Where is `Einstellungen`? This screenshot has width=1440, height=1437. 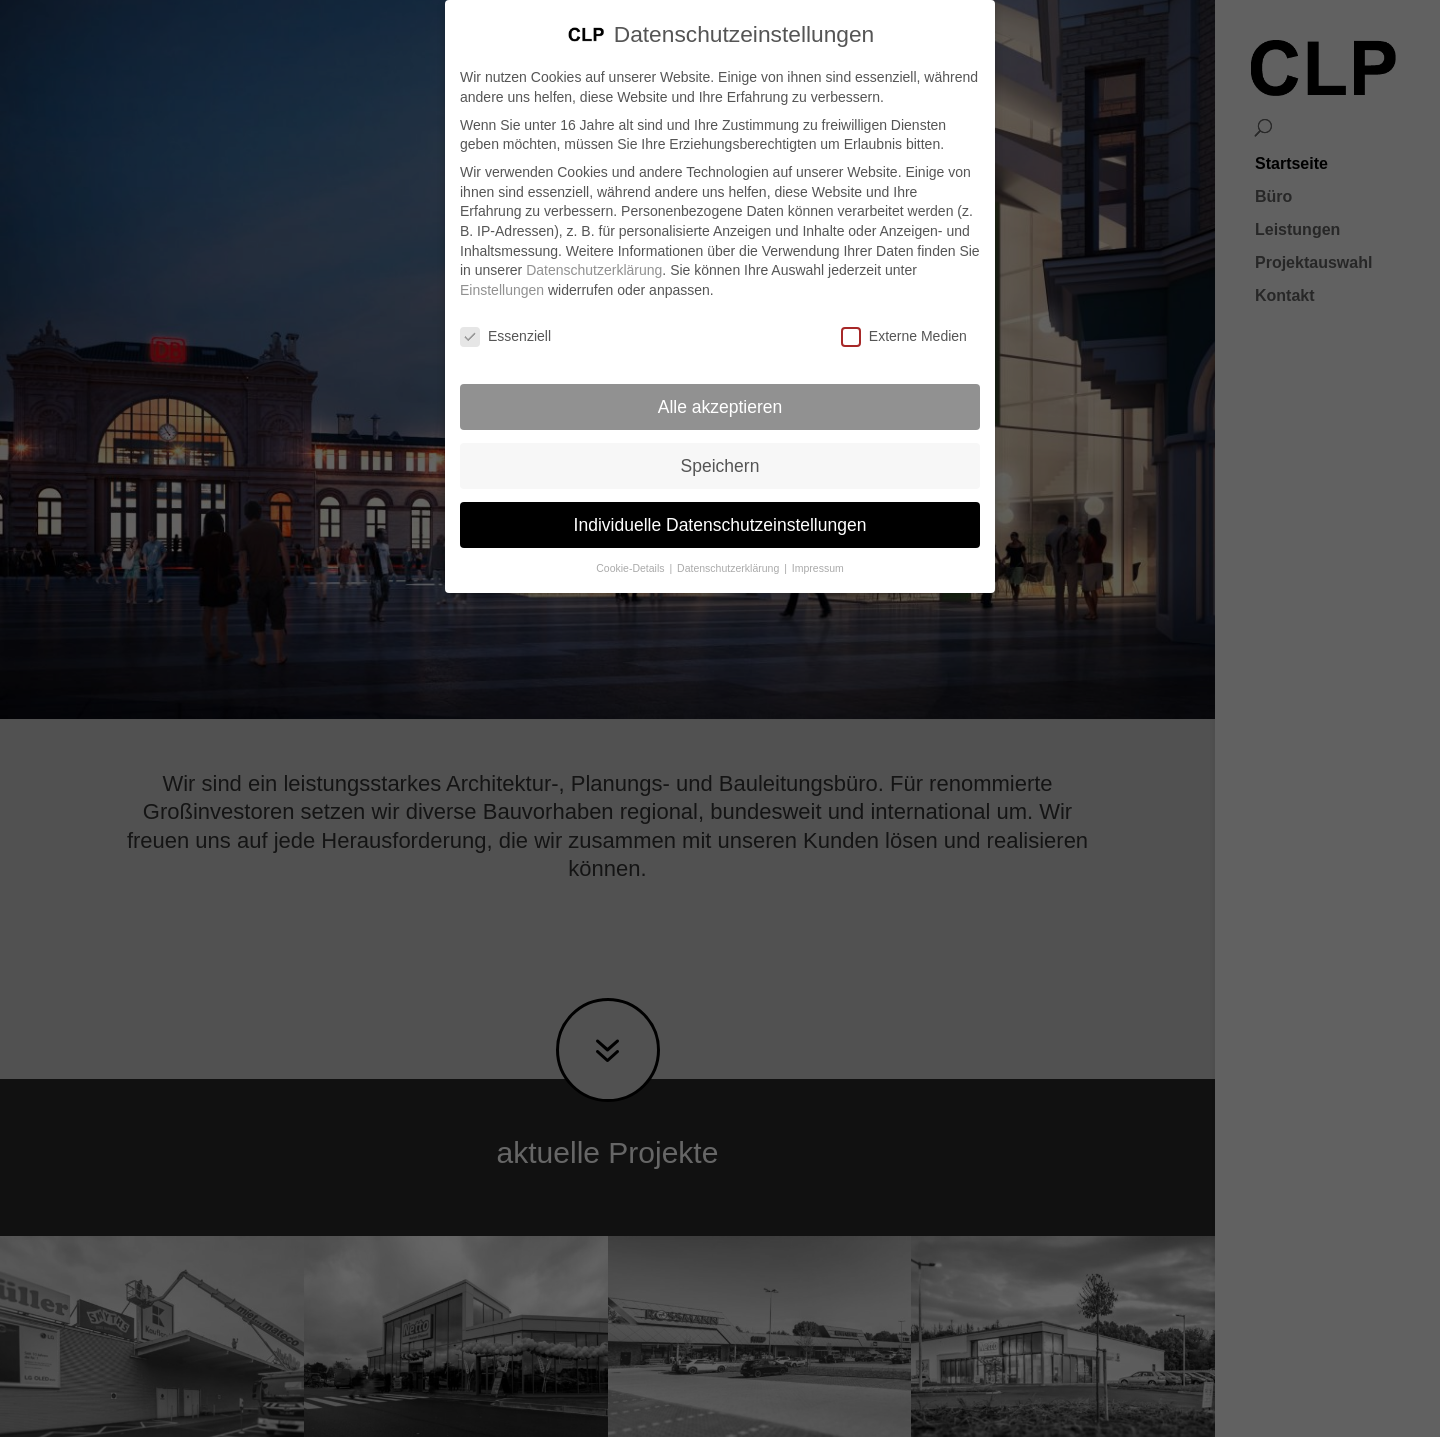
Einstellungen is located at coordinates (502, 270).